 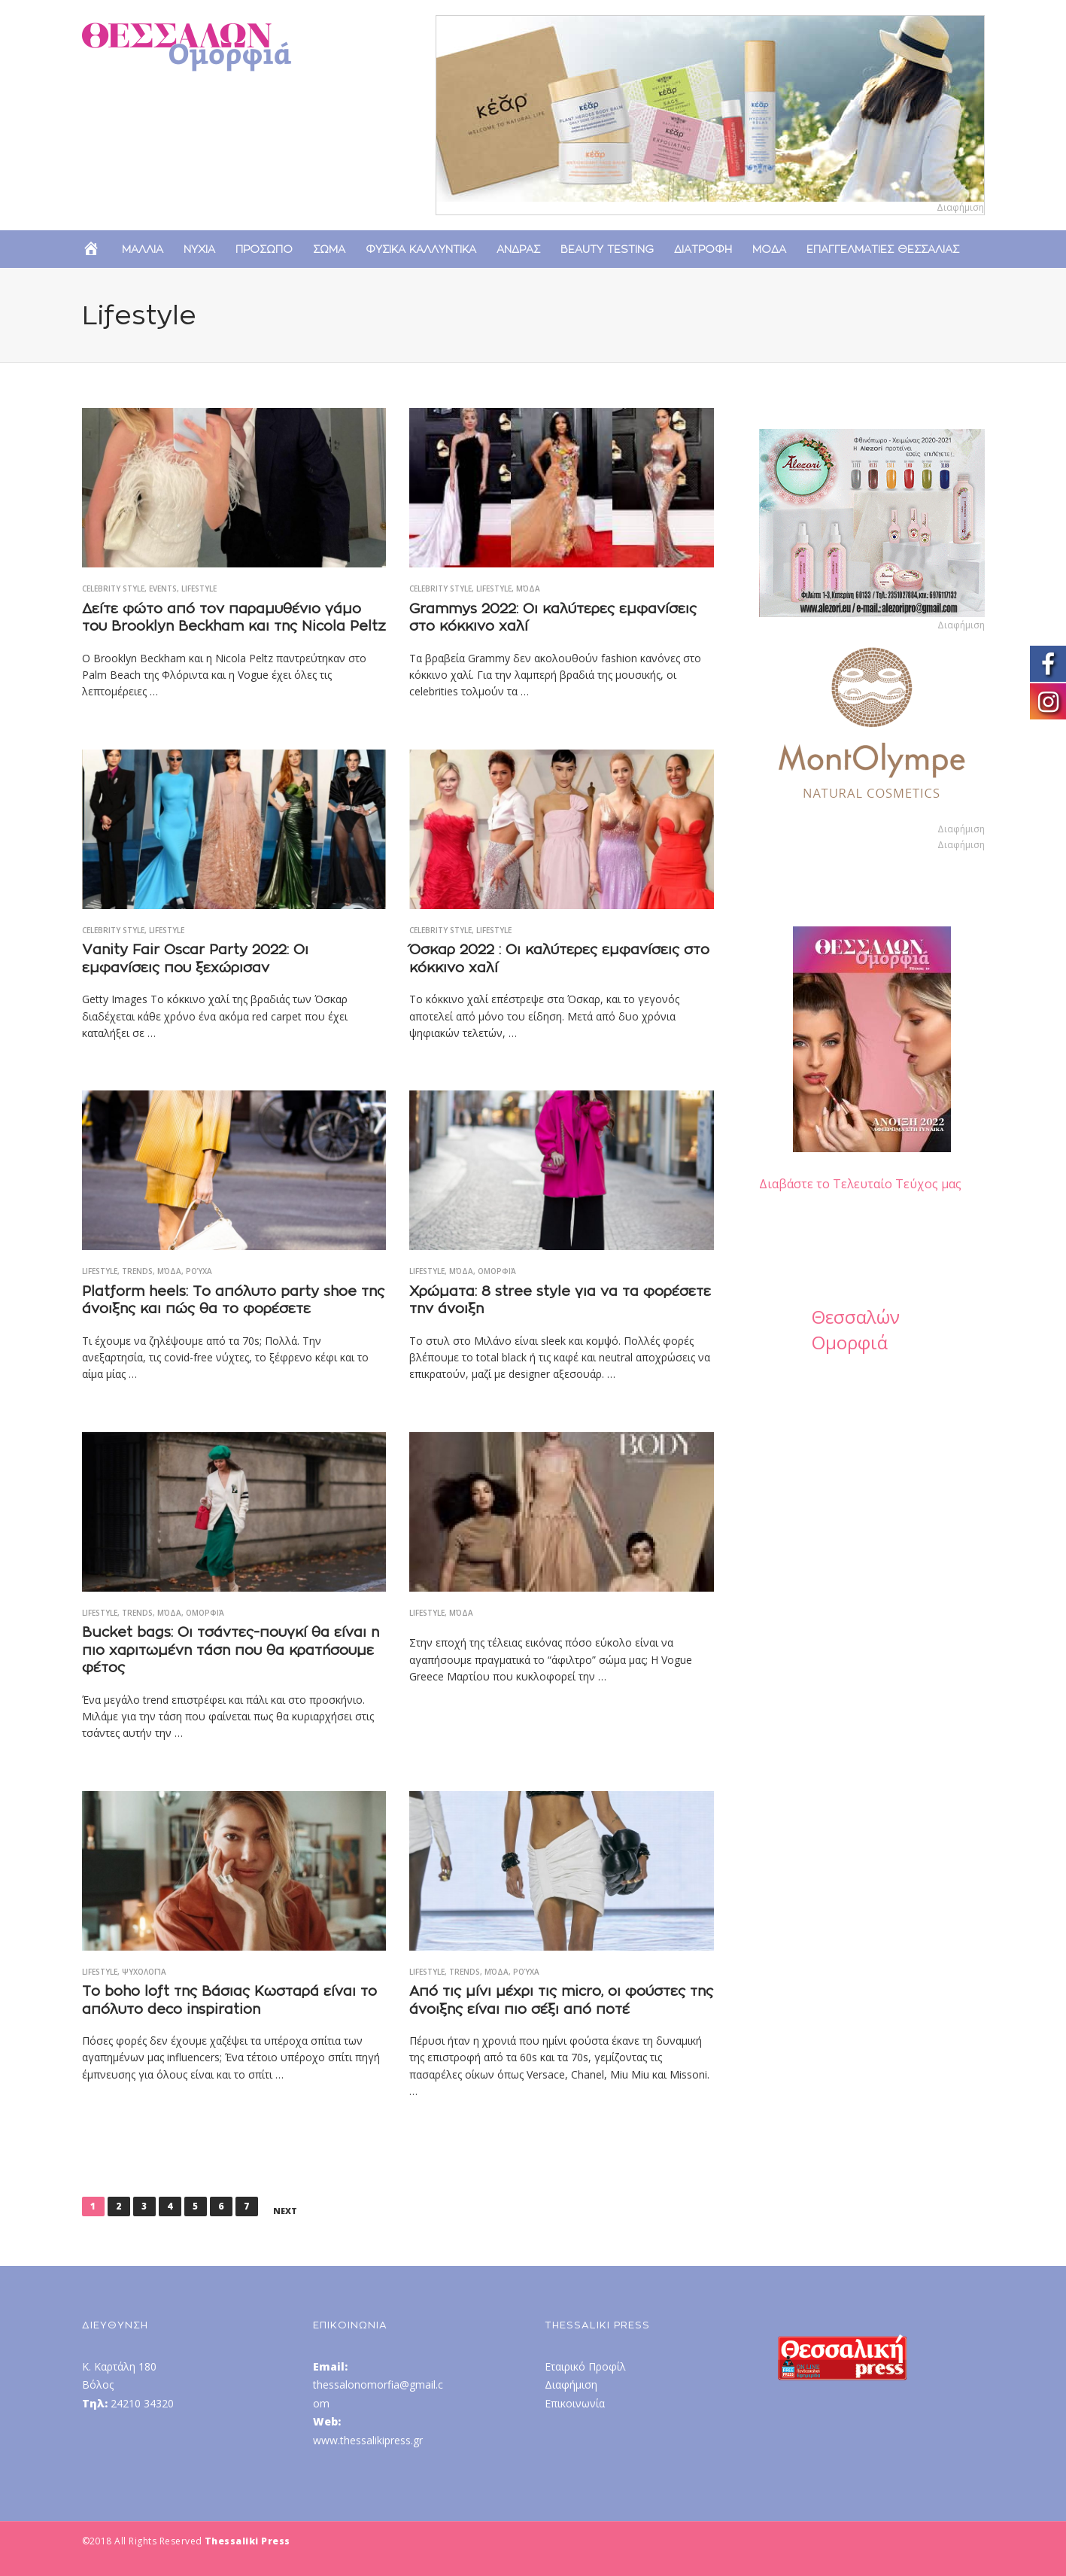 What do you see at coordinates (421, 248) in the screenshot?
I see `Φυσικα Καλλυντικα` at bounding box center [421, 248].